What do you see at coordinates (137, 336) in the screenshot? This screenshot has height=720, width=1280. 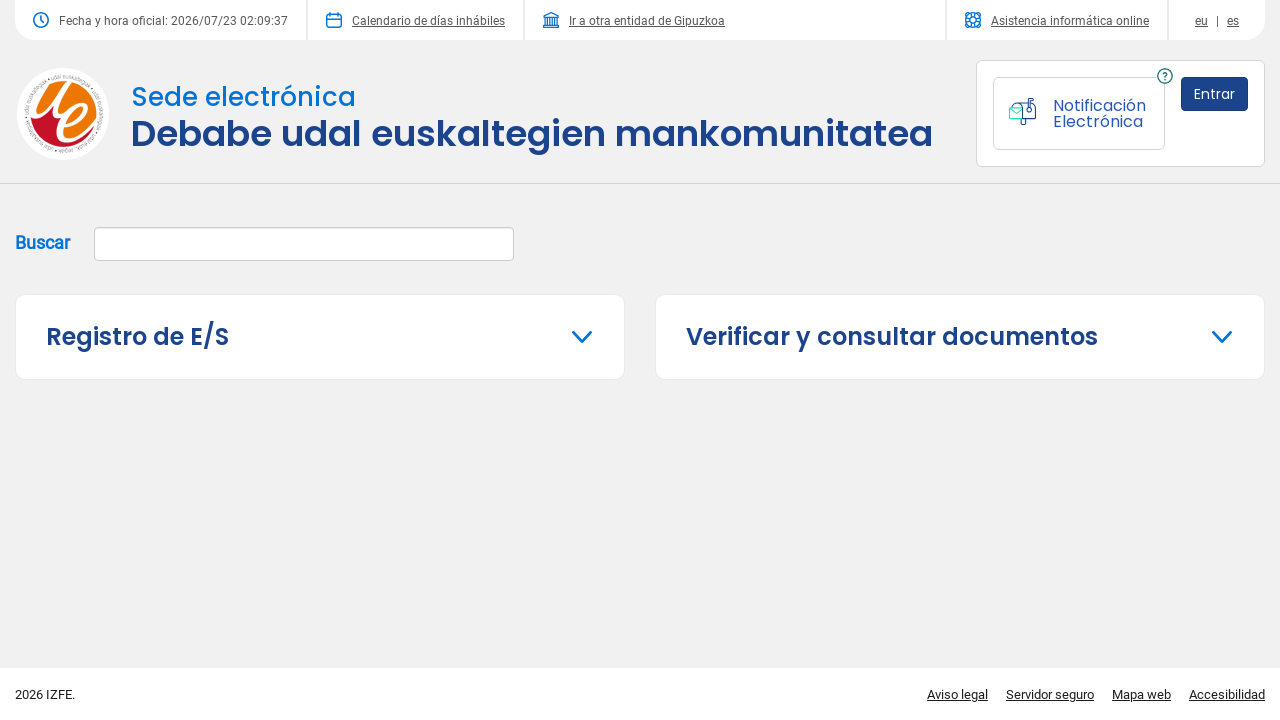 I see `Registro de E/S` at bounding box center [137, 336].